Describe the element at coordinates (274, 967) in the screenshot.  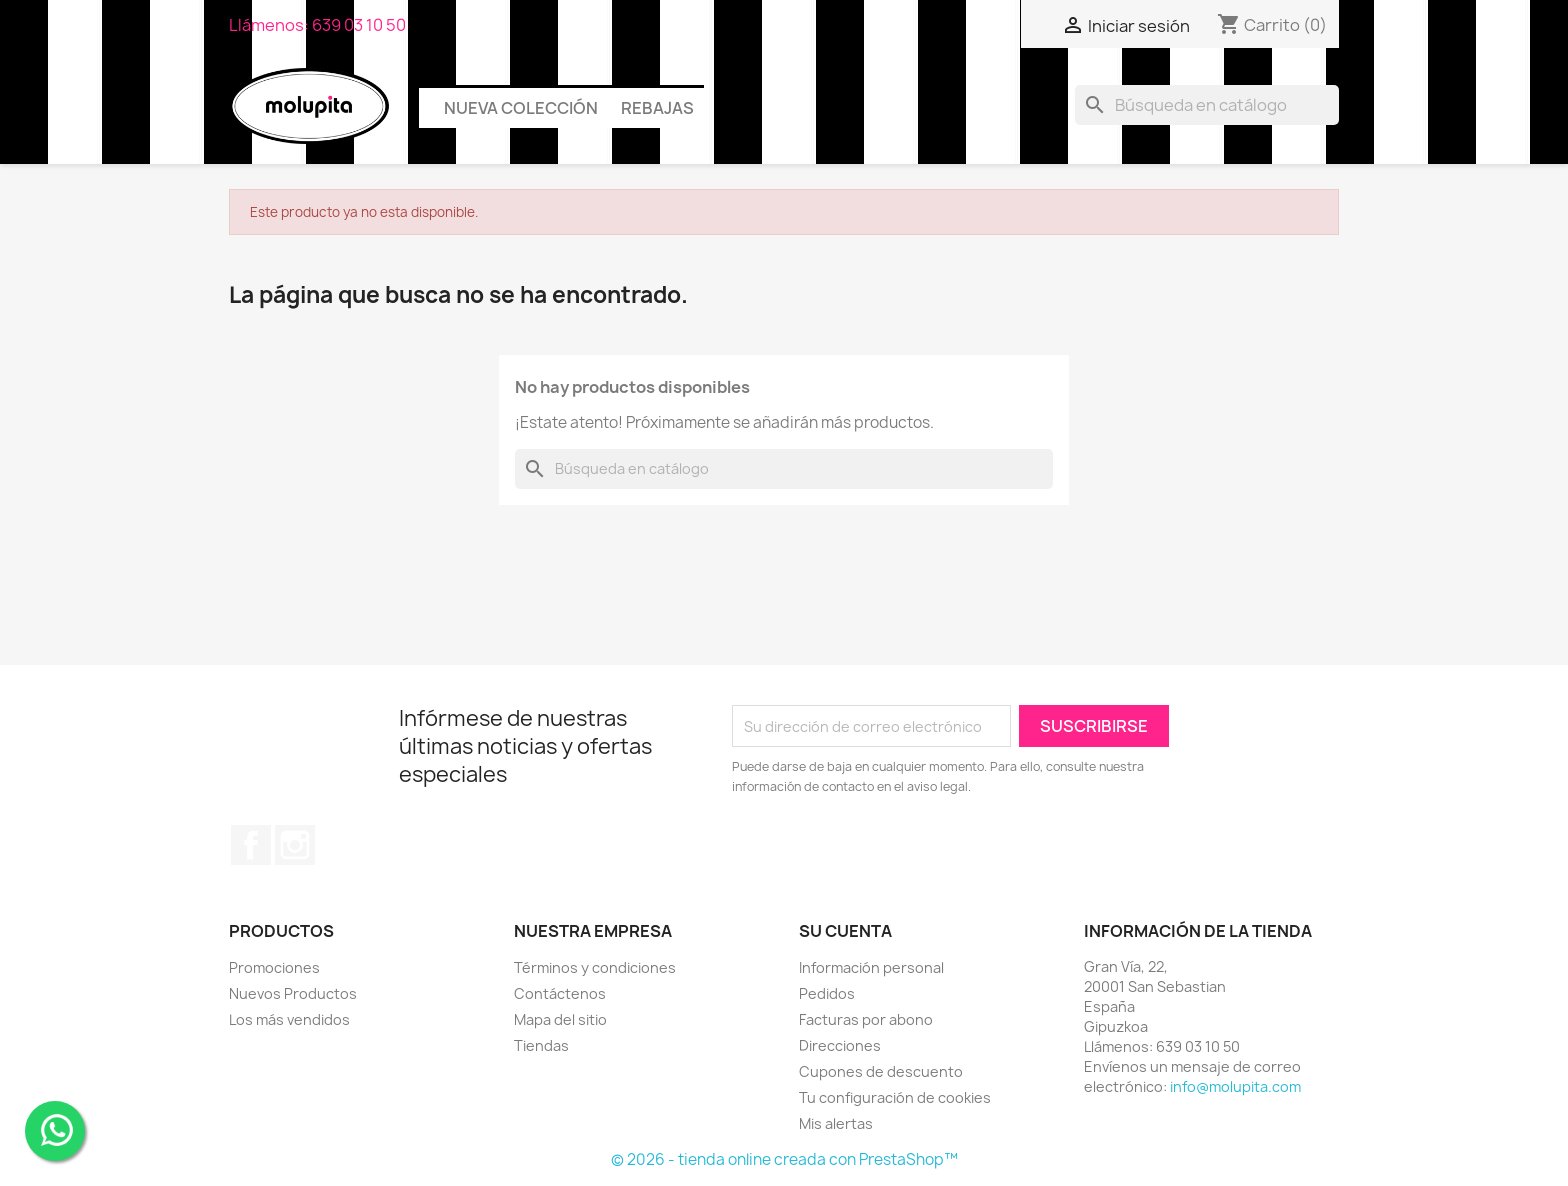
I see `Promociones` at that location.